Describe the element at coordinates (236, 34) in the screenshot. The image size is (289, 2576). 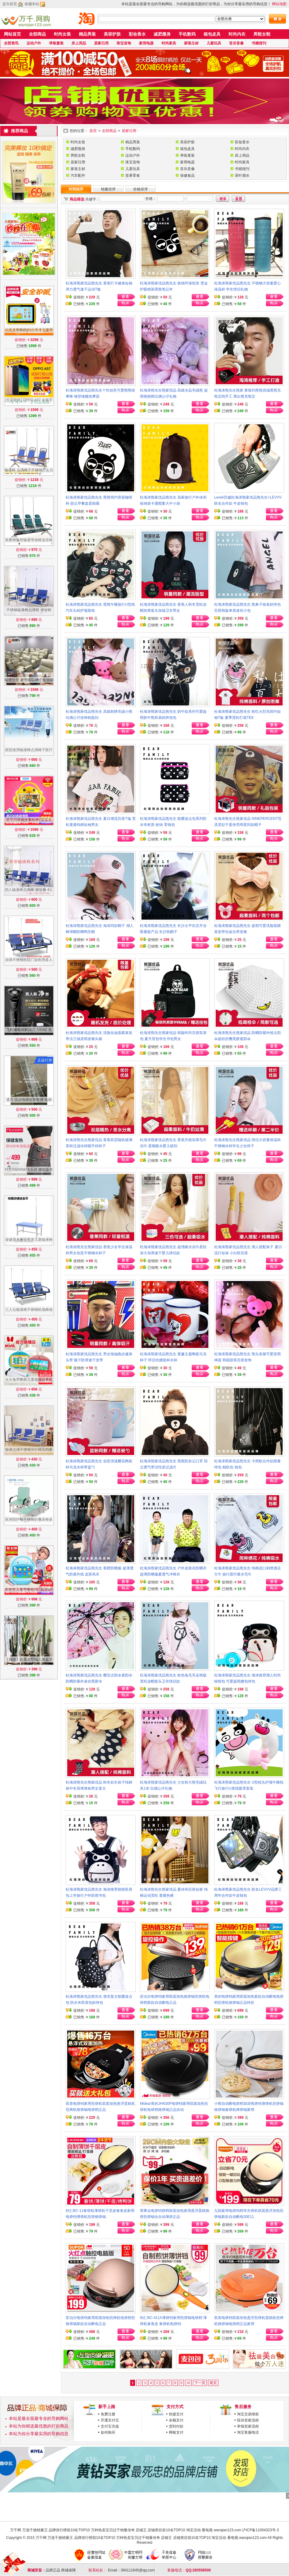
I see `时尚内衣` at that location.